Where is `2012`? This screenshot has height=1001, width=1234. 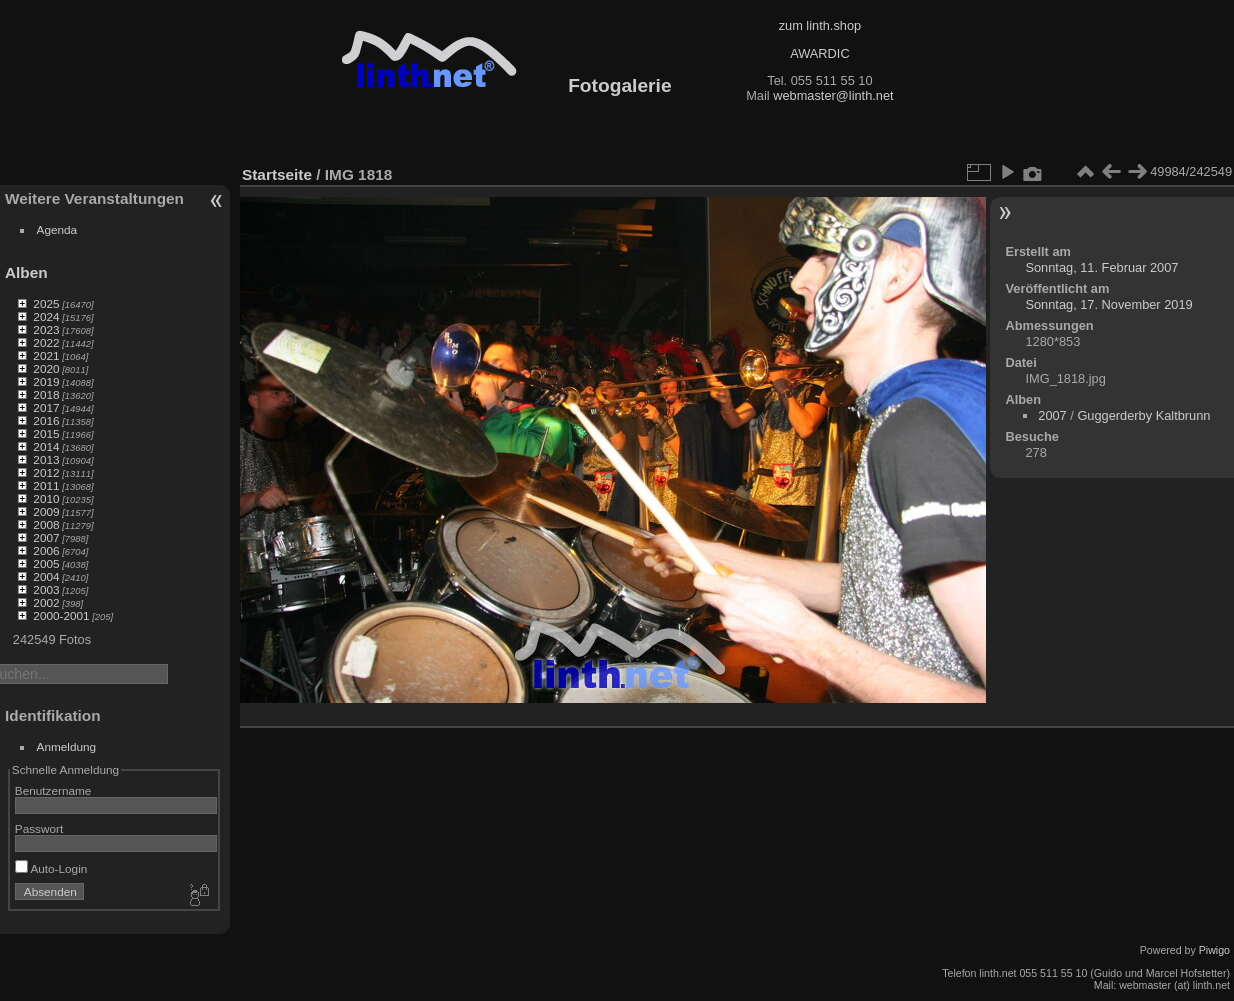
2012 is located at coordinates (46, 472).